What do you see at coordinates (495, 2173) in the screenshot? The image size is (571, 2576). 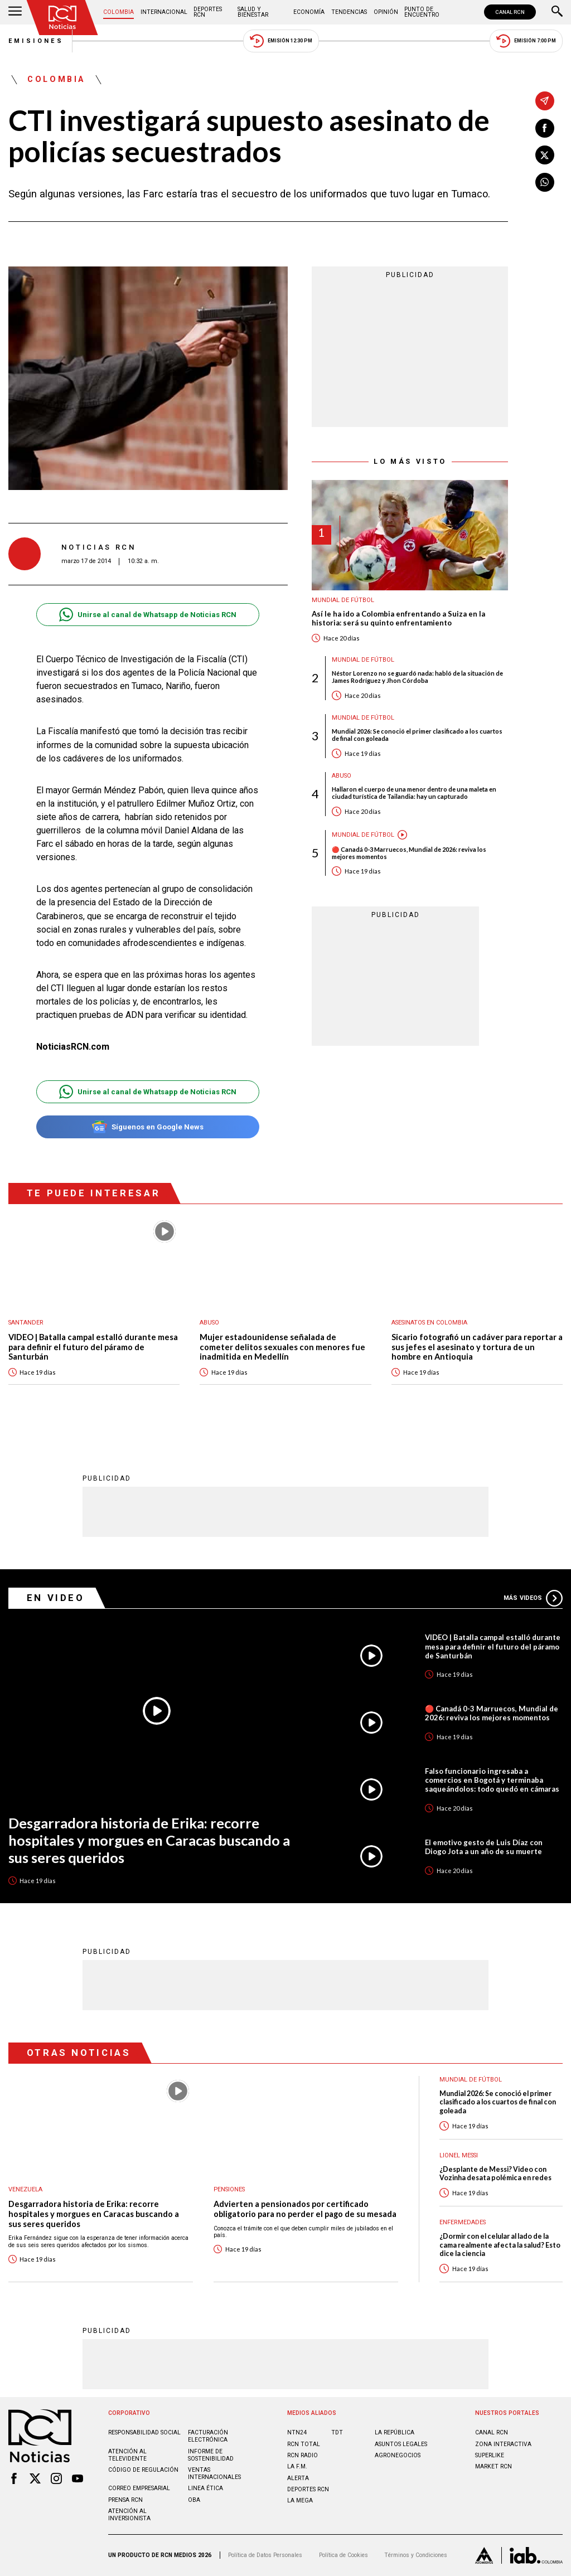 I see `¿Desplante de Messi? Video con Vozinha desata polémica en redes` at bounding box center [495, 2173].